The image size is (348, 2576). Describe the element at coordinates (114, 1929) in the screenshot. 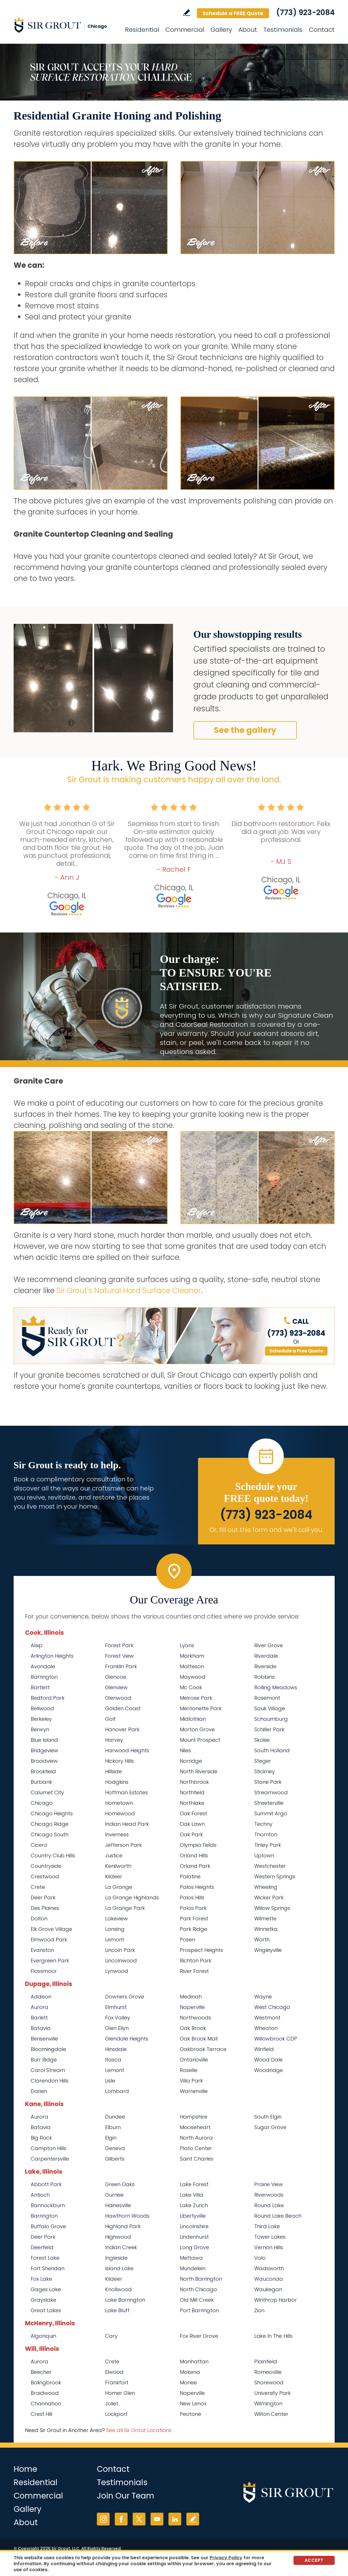

I see `Lansing` at that location.